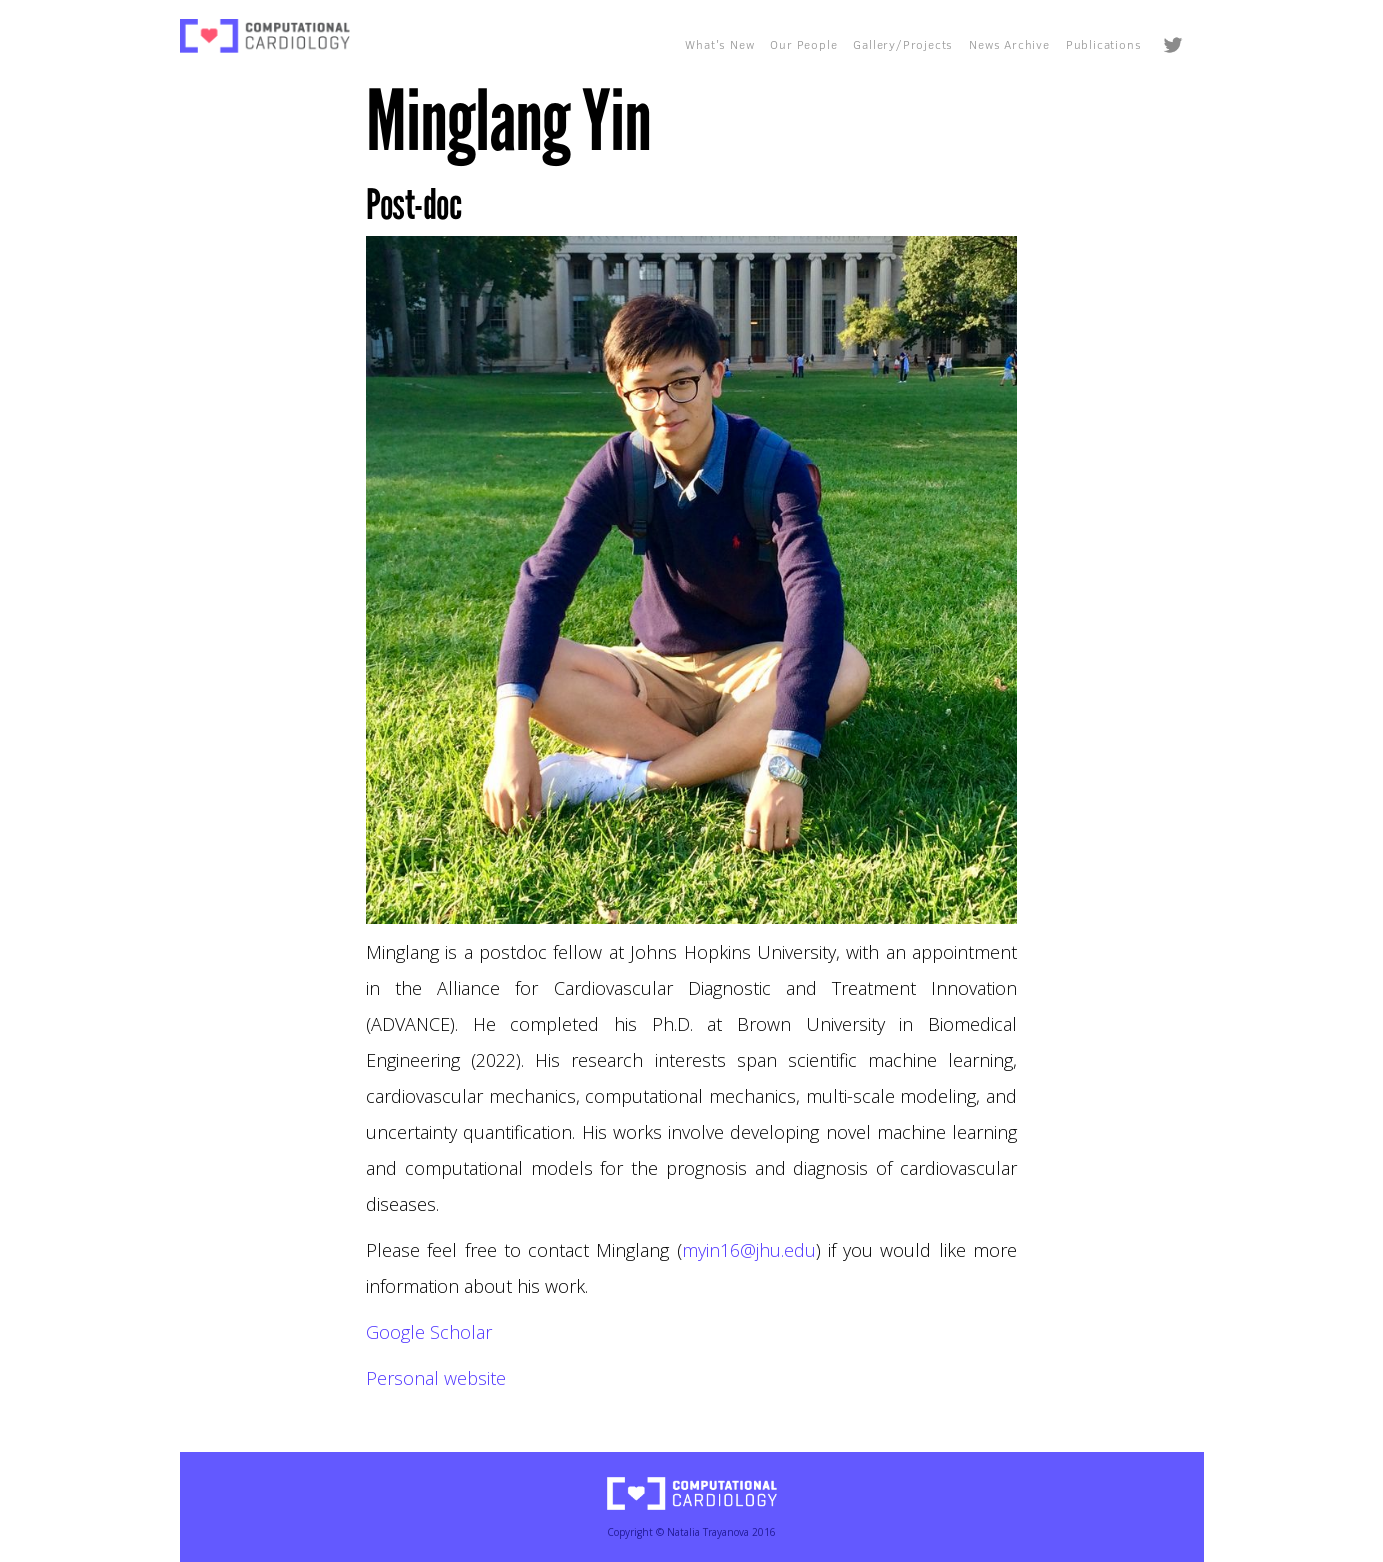  I want to click on Gallery/Projects, so click(903, 44).